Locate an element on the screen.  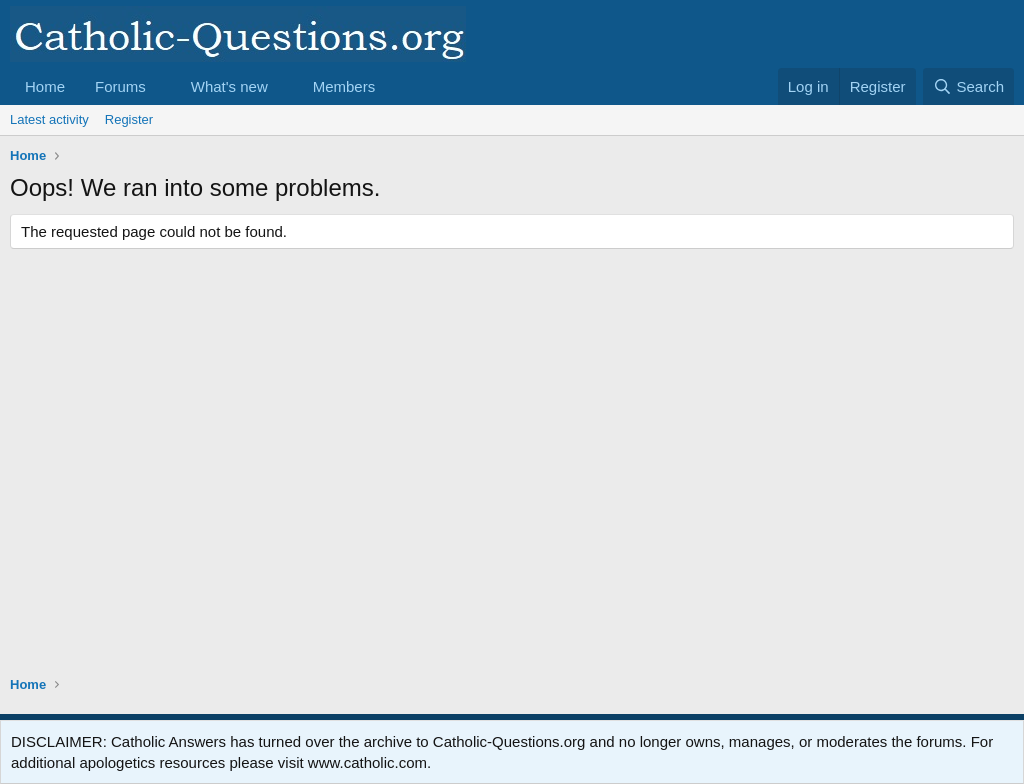
[Search] is located at coordinates (968, 86).